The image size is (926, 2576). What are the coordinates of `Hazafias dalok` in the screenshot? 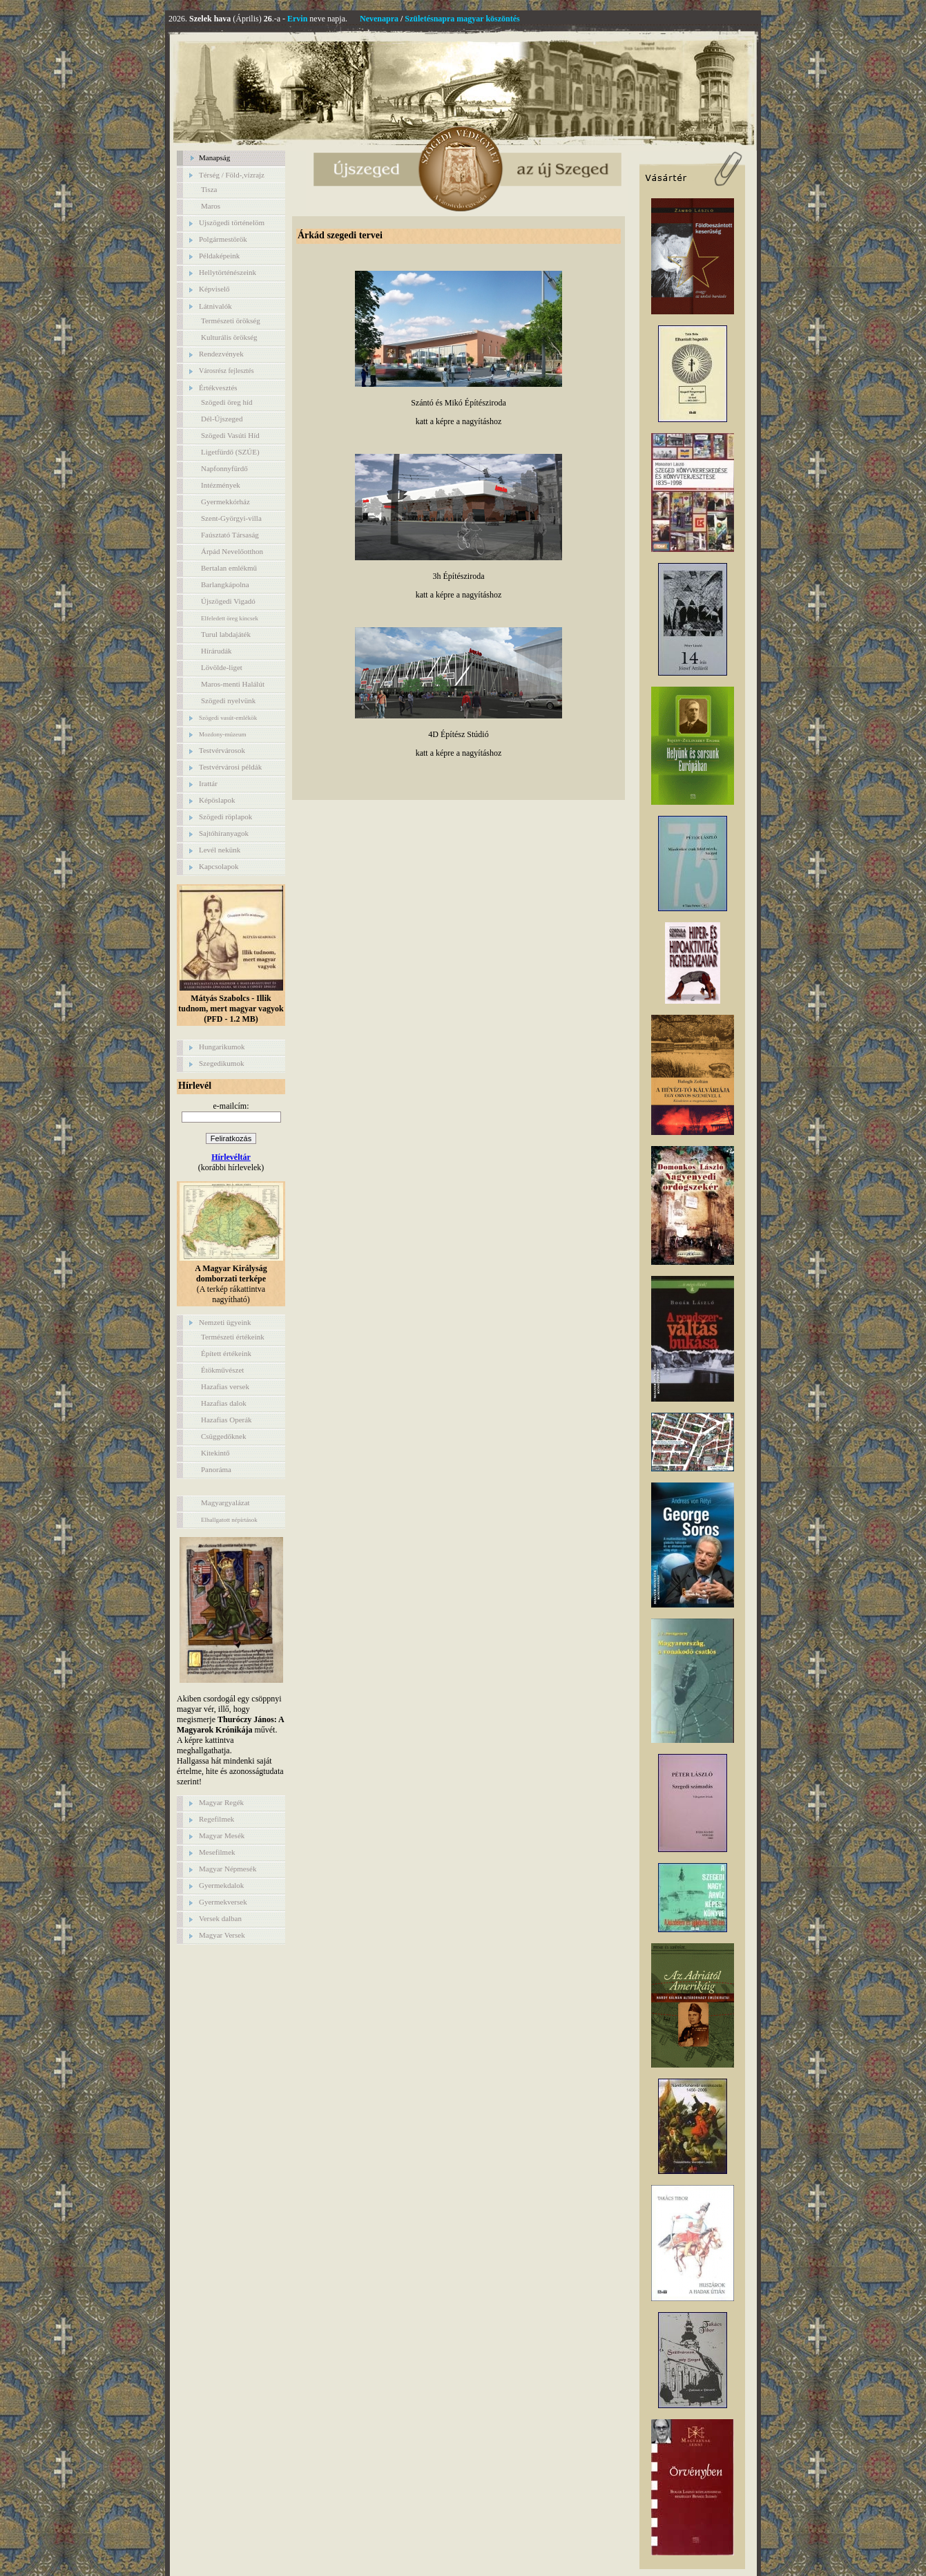 It's located at (224, 1403).